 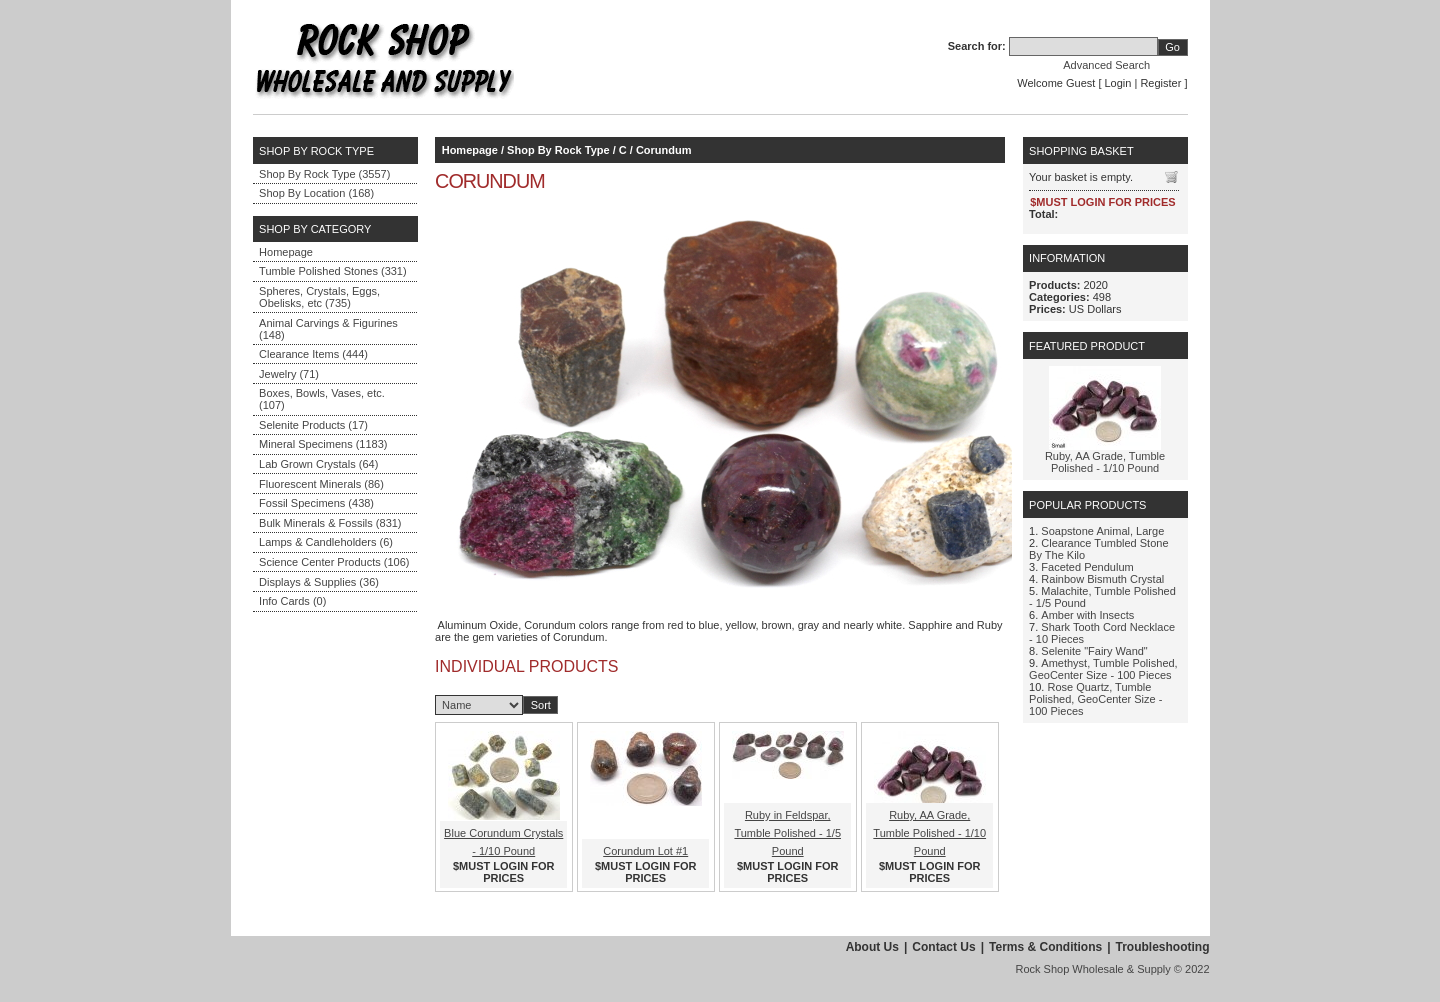 What do you see at coordinates (503, 872) in the screenshot?
I see `$MUST LOGIN FOR PRICES` at bounding box center [503, 872].